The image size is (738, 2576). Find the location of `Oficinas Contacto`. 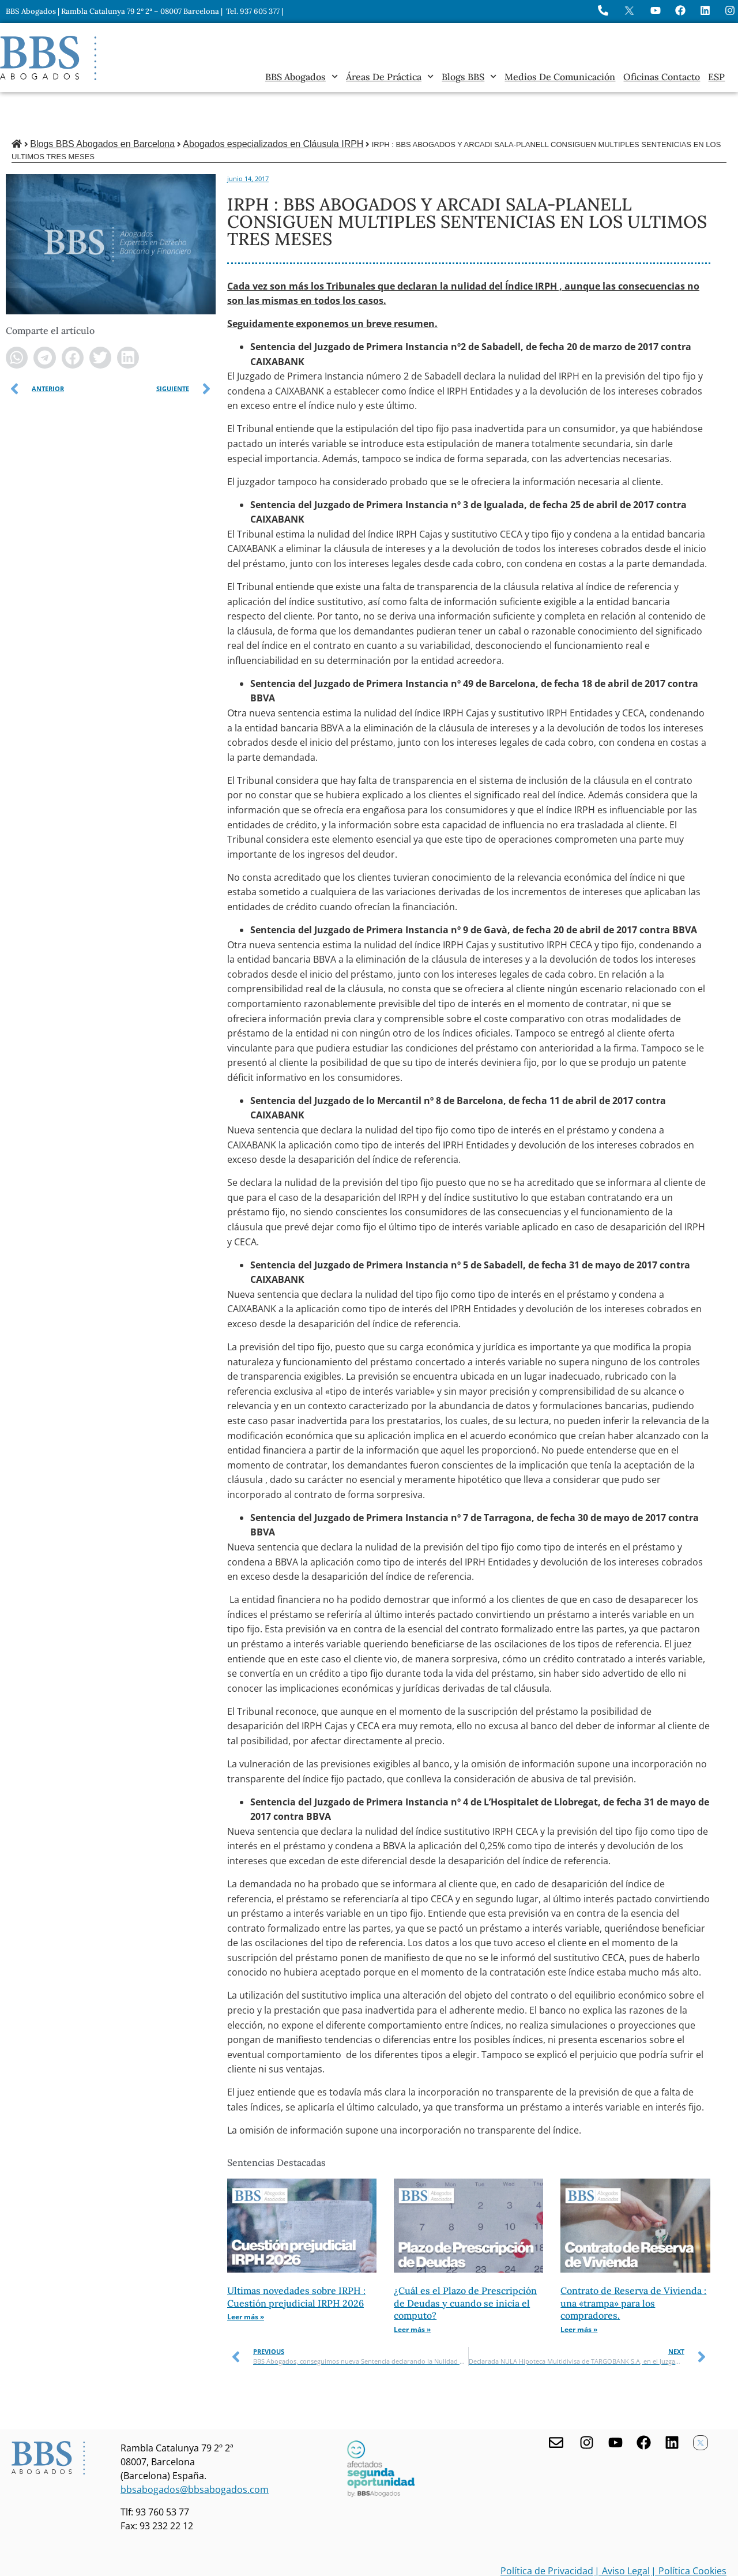

Oficinas Contacto is located at coordinates (661, 76).